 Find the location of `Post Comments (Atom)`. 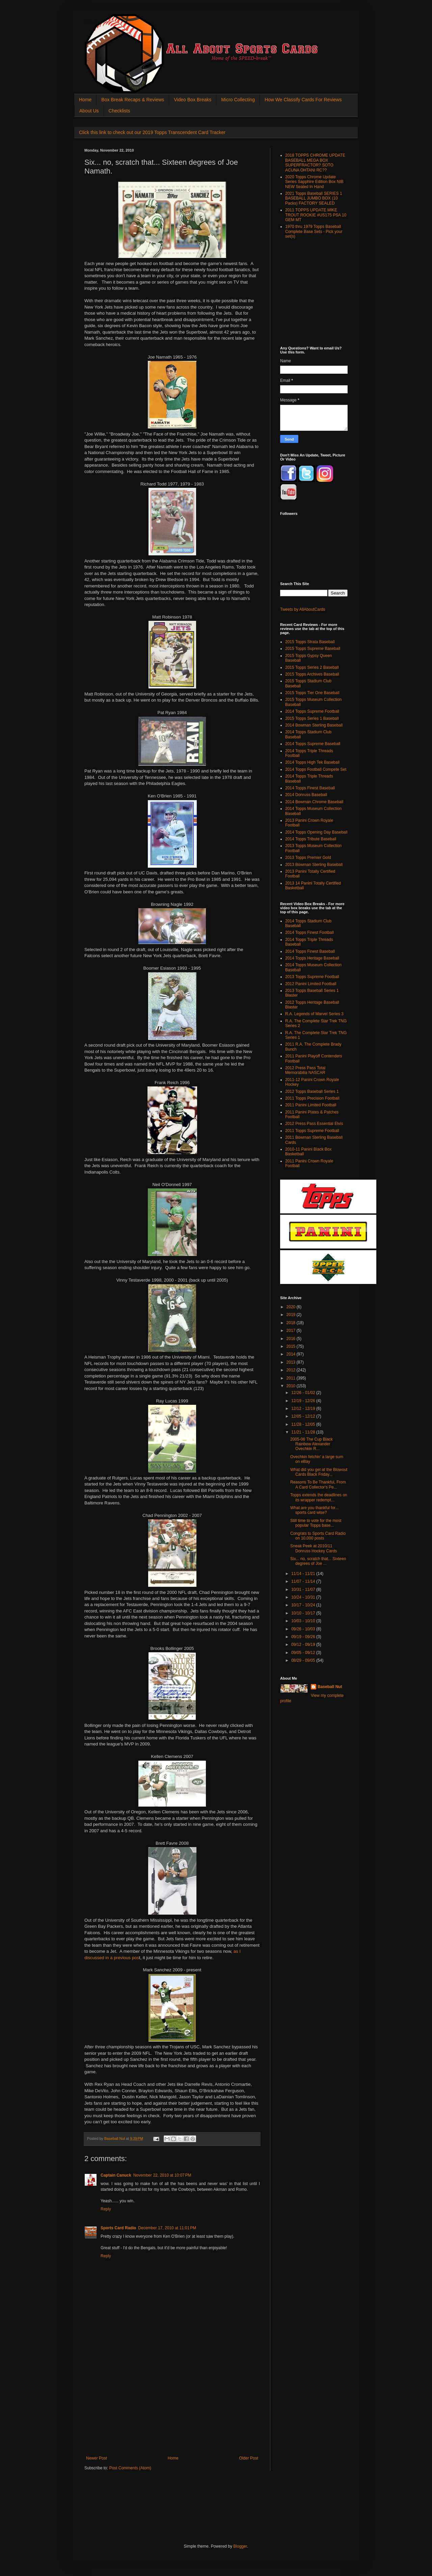

Post Comments (Atom) is located at coordinates (130, 2468).